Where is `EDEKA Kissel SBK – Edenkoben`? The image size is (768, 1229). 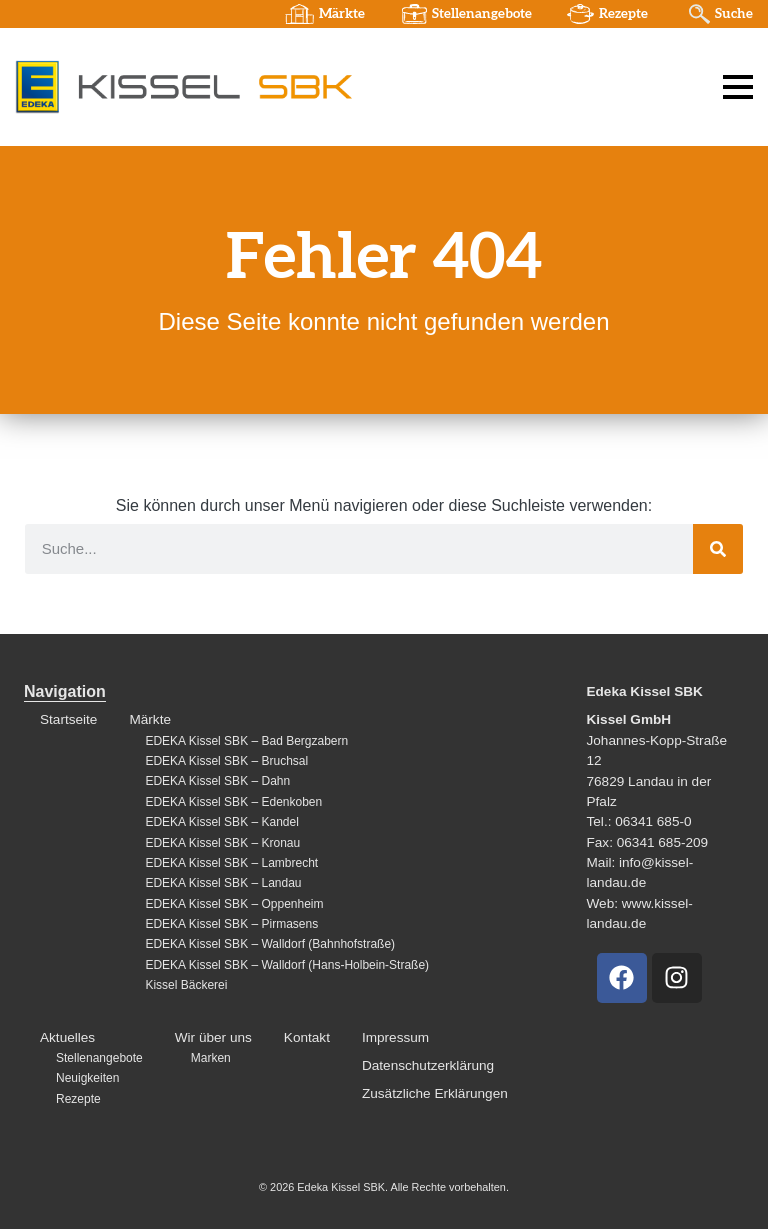 EDEKA Kissel SBK – Edenkoben is located at coordinates (233, 802).